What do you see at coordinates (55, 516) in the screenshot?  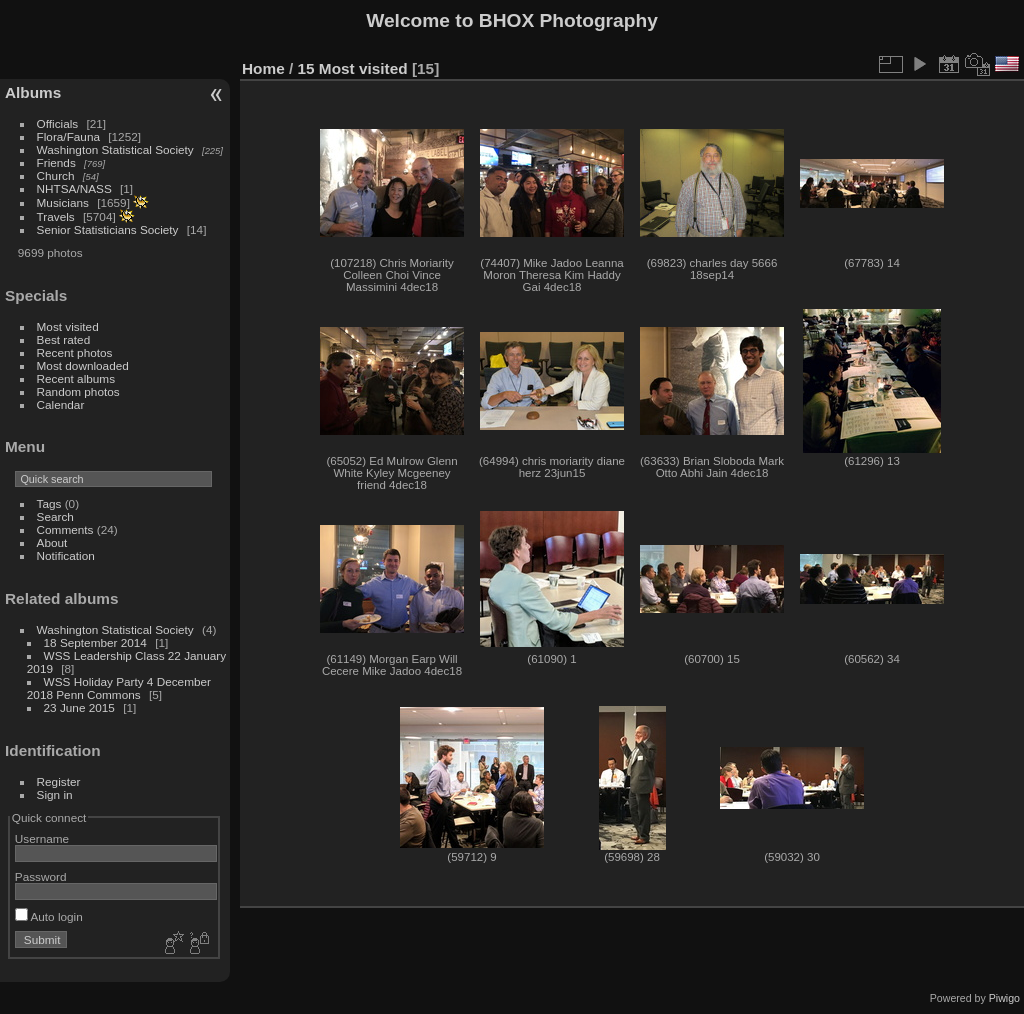 I see `Search` at bounding box center [55, 516].